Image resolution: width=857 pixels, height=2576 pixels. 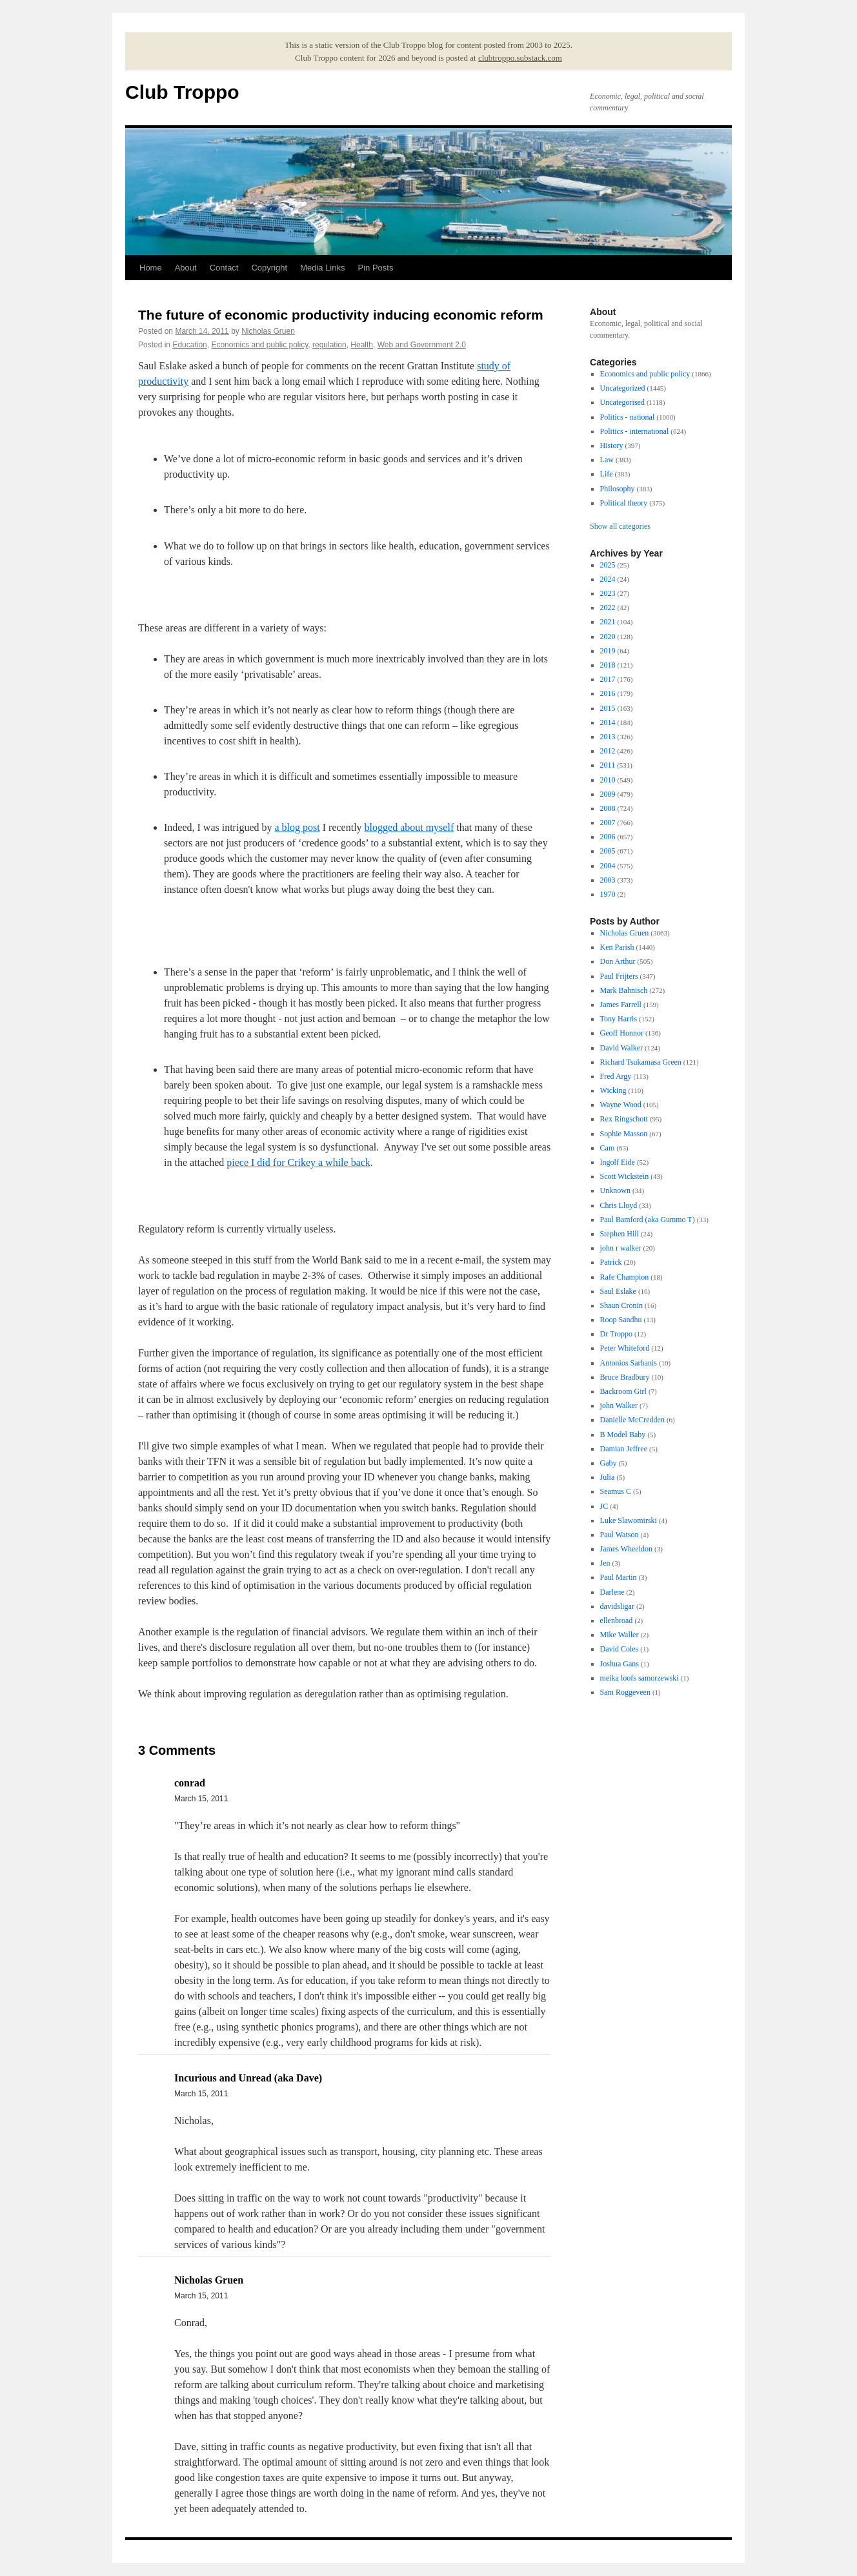 I want to click on Richard Tsukamasa Green, so click(x=640, y=1062).